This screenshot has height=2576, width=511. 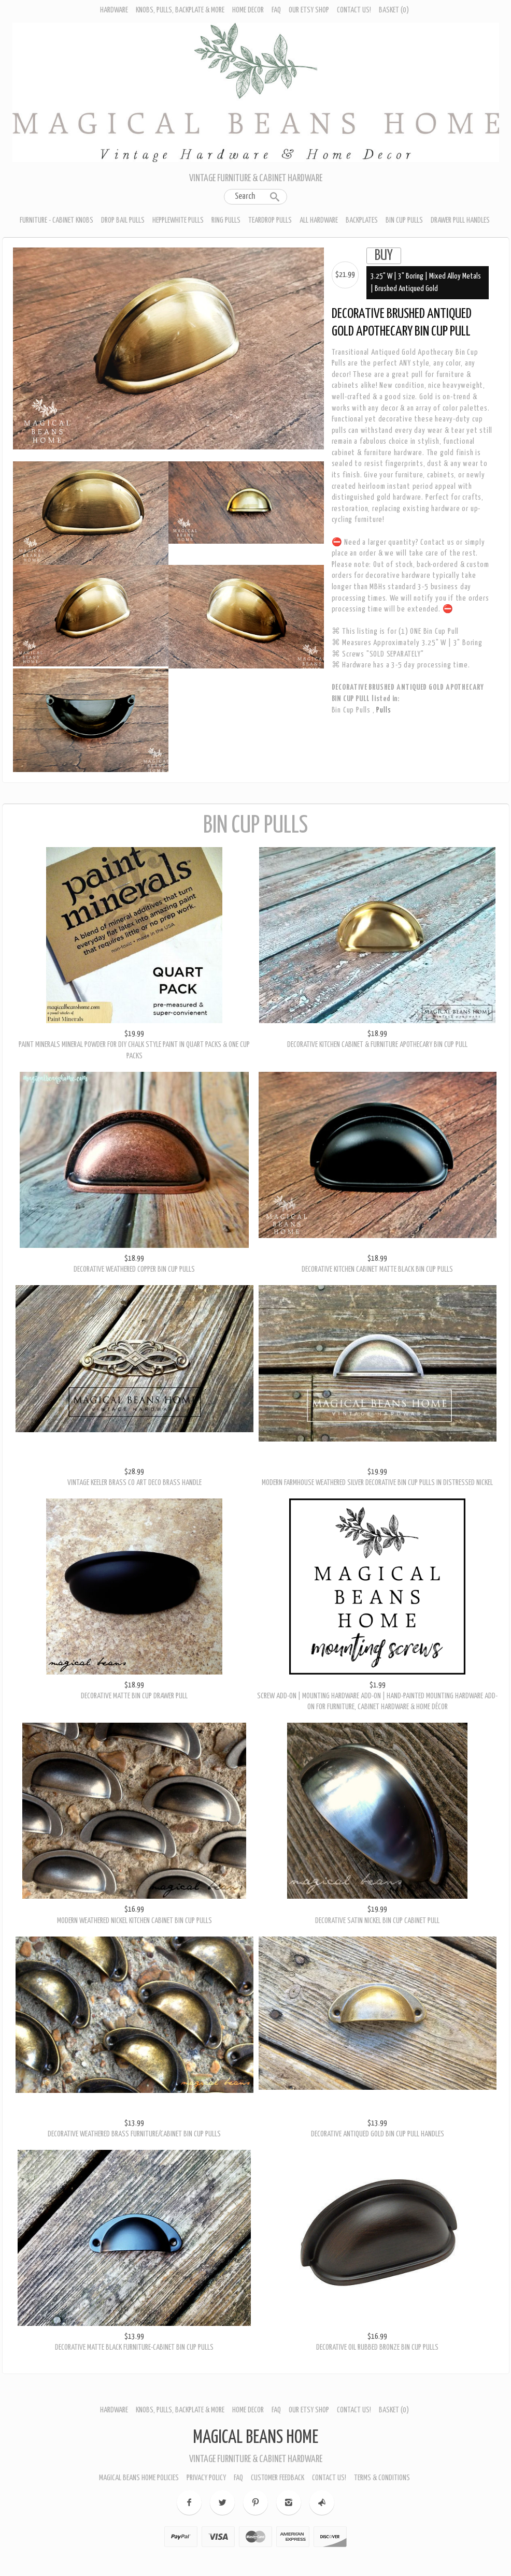 What do you see at coordinates (248, 10) in the screenshot?
I see `Home Decor` at bounding box center [248, 10].